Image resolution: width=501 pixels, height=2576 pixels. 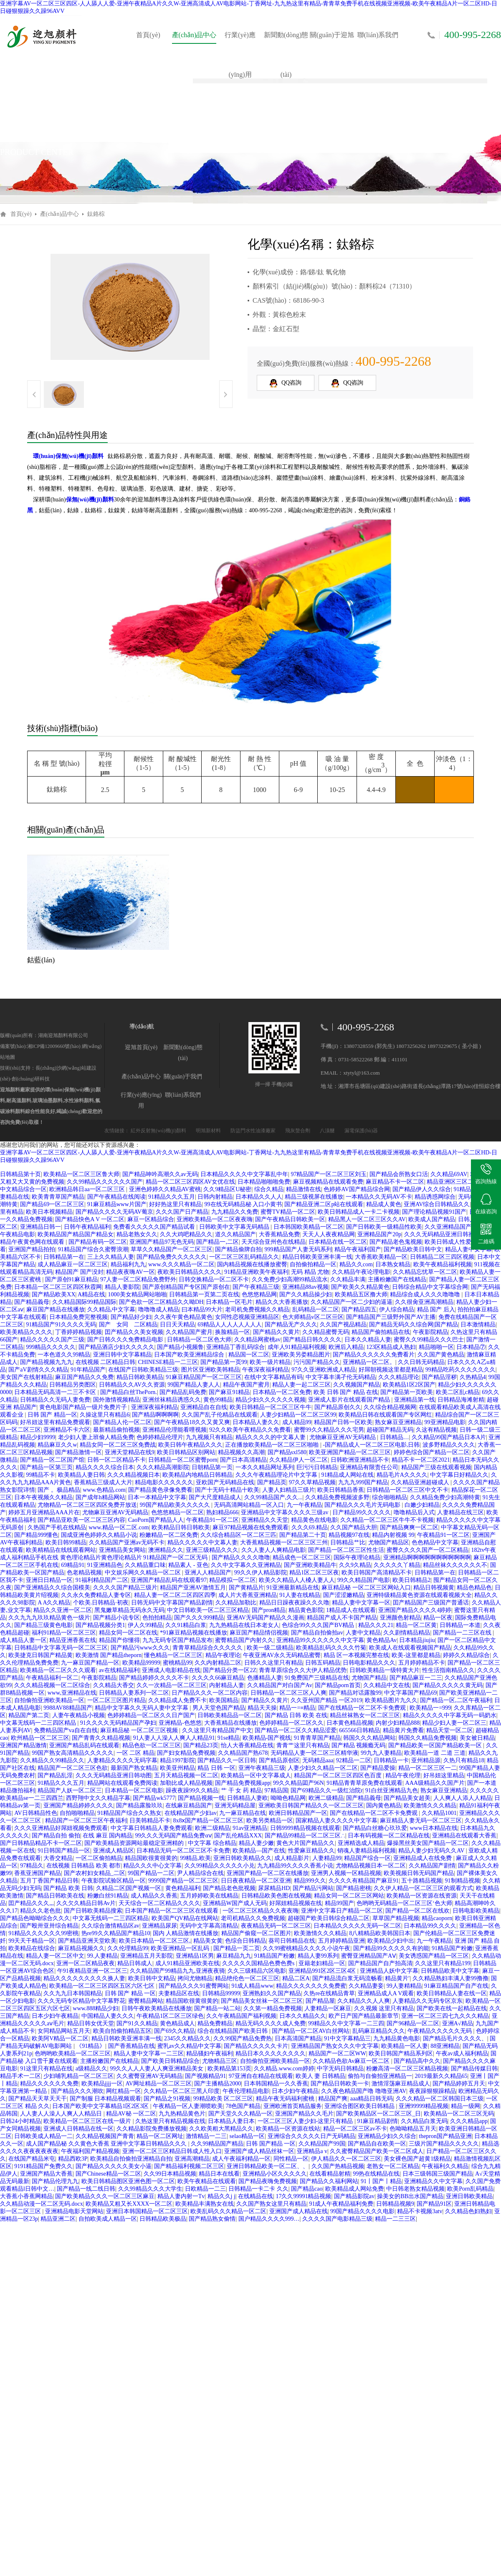 I want to click on 国产精品一页二页, so click(x=236, y=1948).